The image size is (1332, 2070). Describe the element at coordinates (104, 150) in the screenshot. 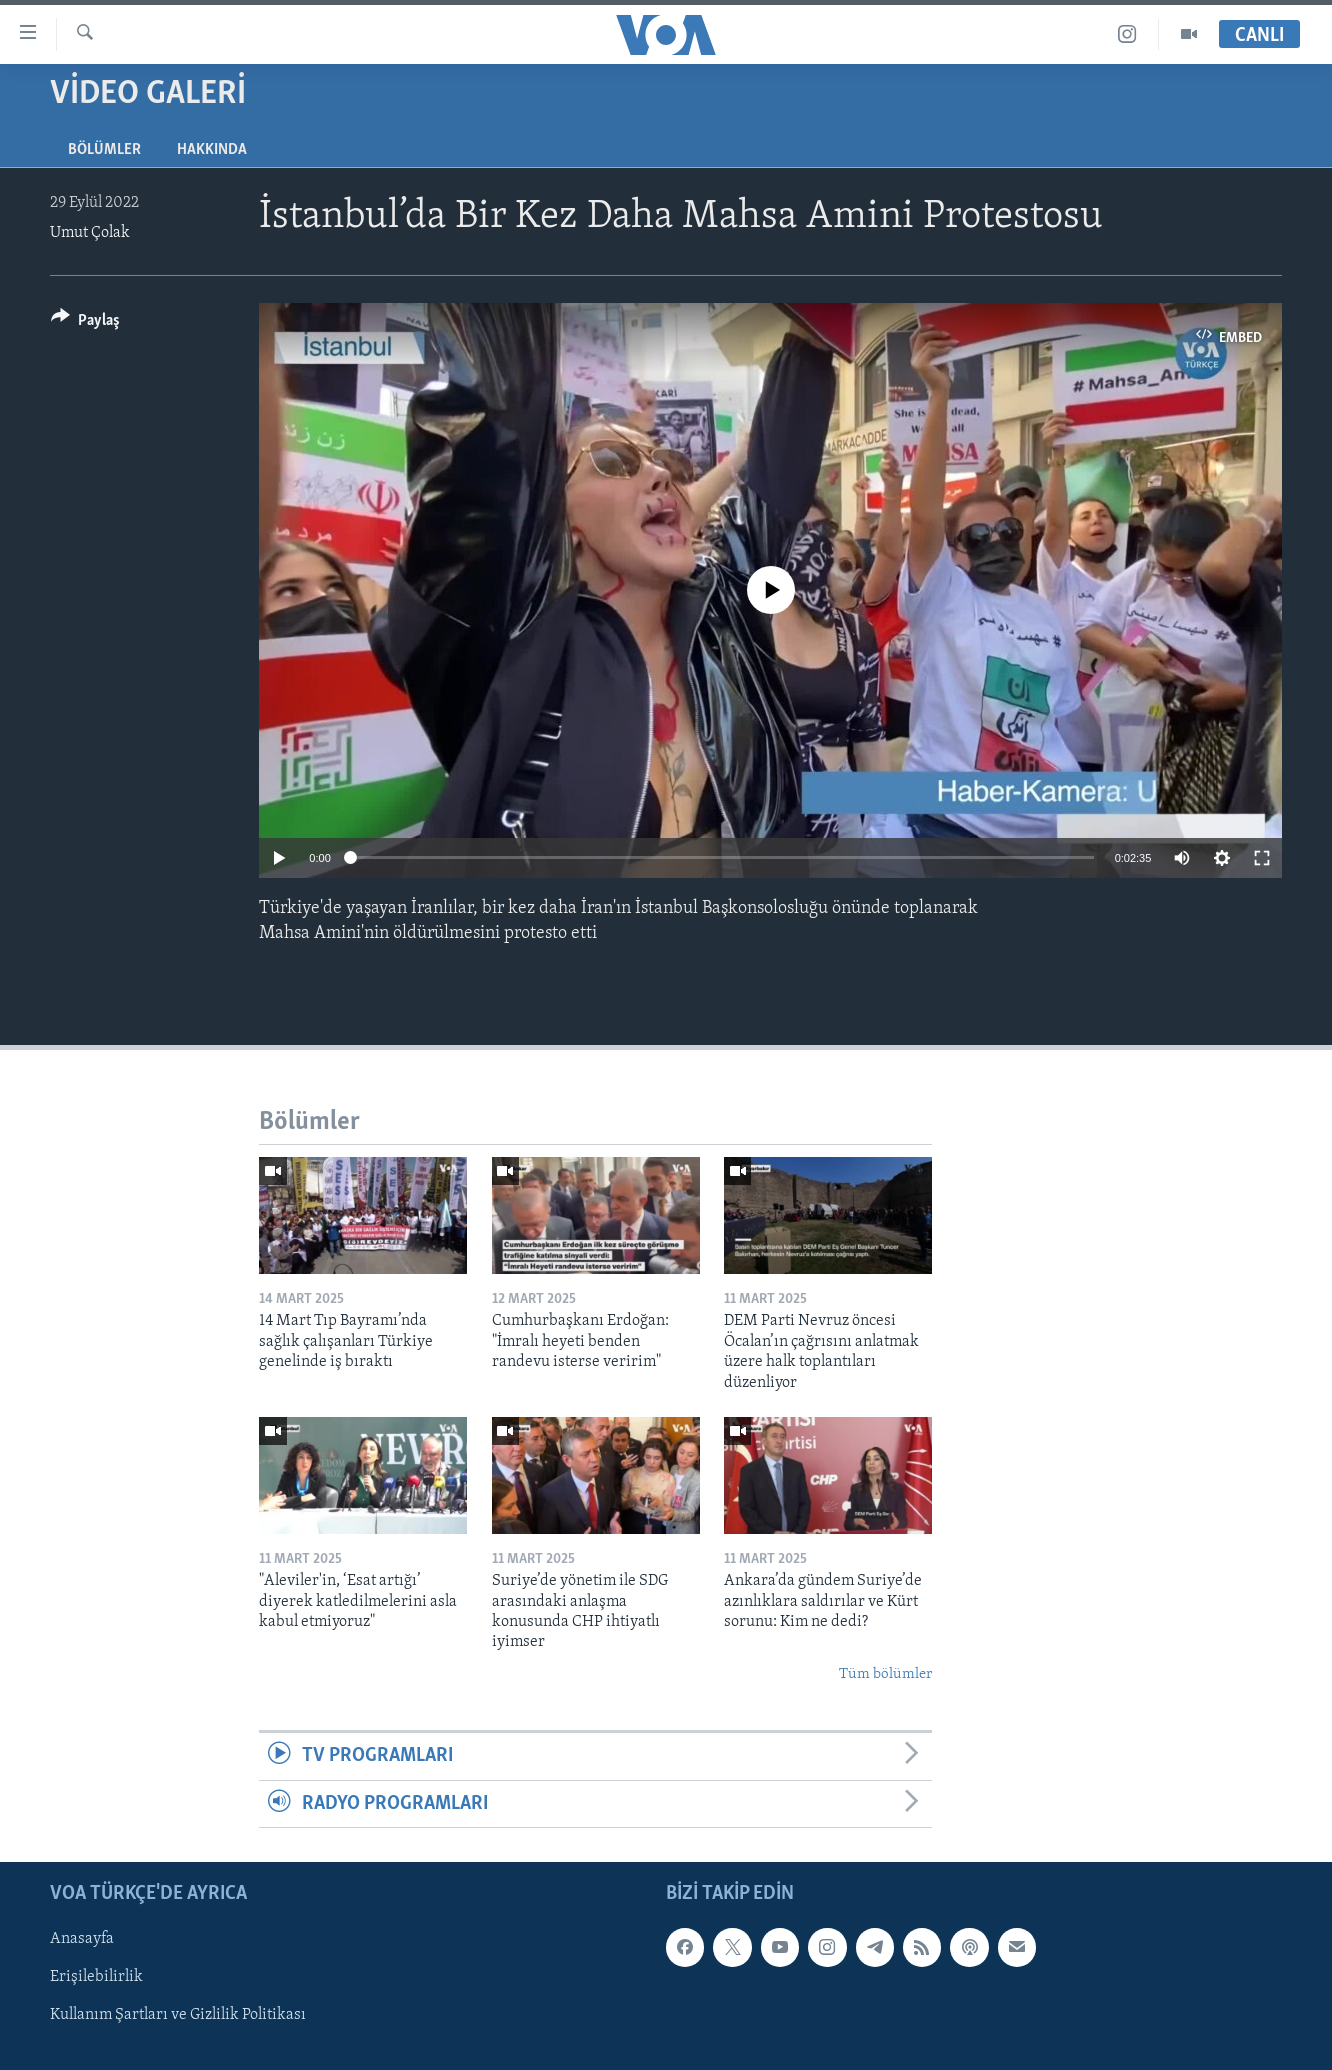

I see `Bölümler` at that location.